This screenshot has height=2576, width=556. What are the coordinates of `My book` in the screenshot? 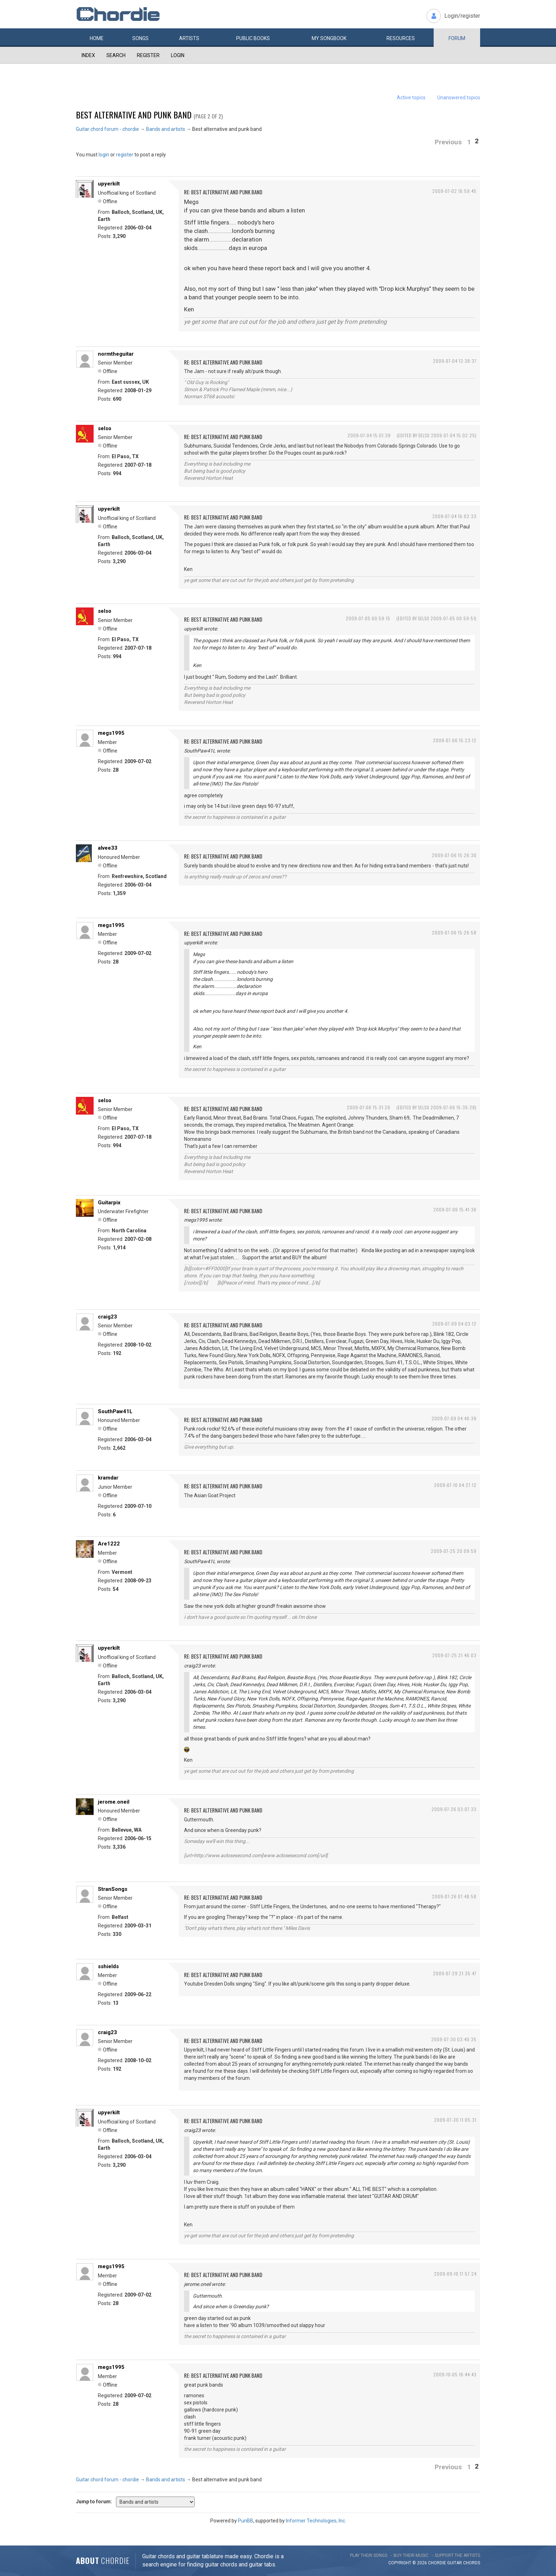 It's located at (329, 38).